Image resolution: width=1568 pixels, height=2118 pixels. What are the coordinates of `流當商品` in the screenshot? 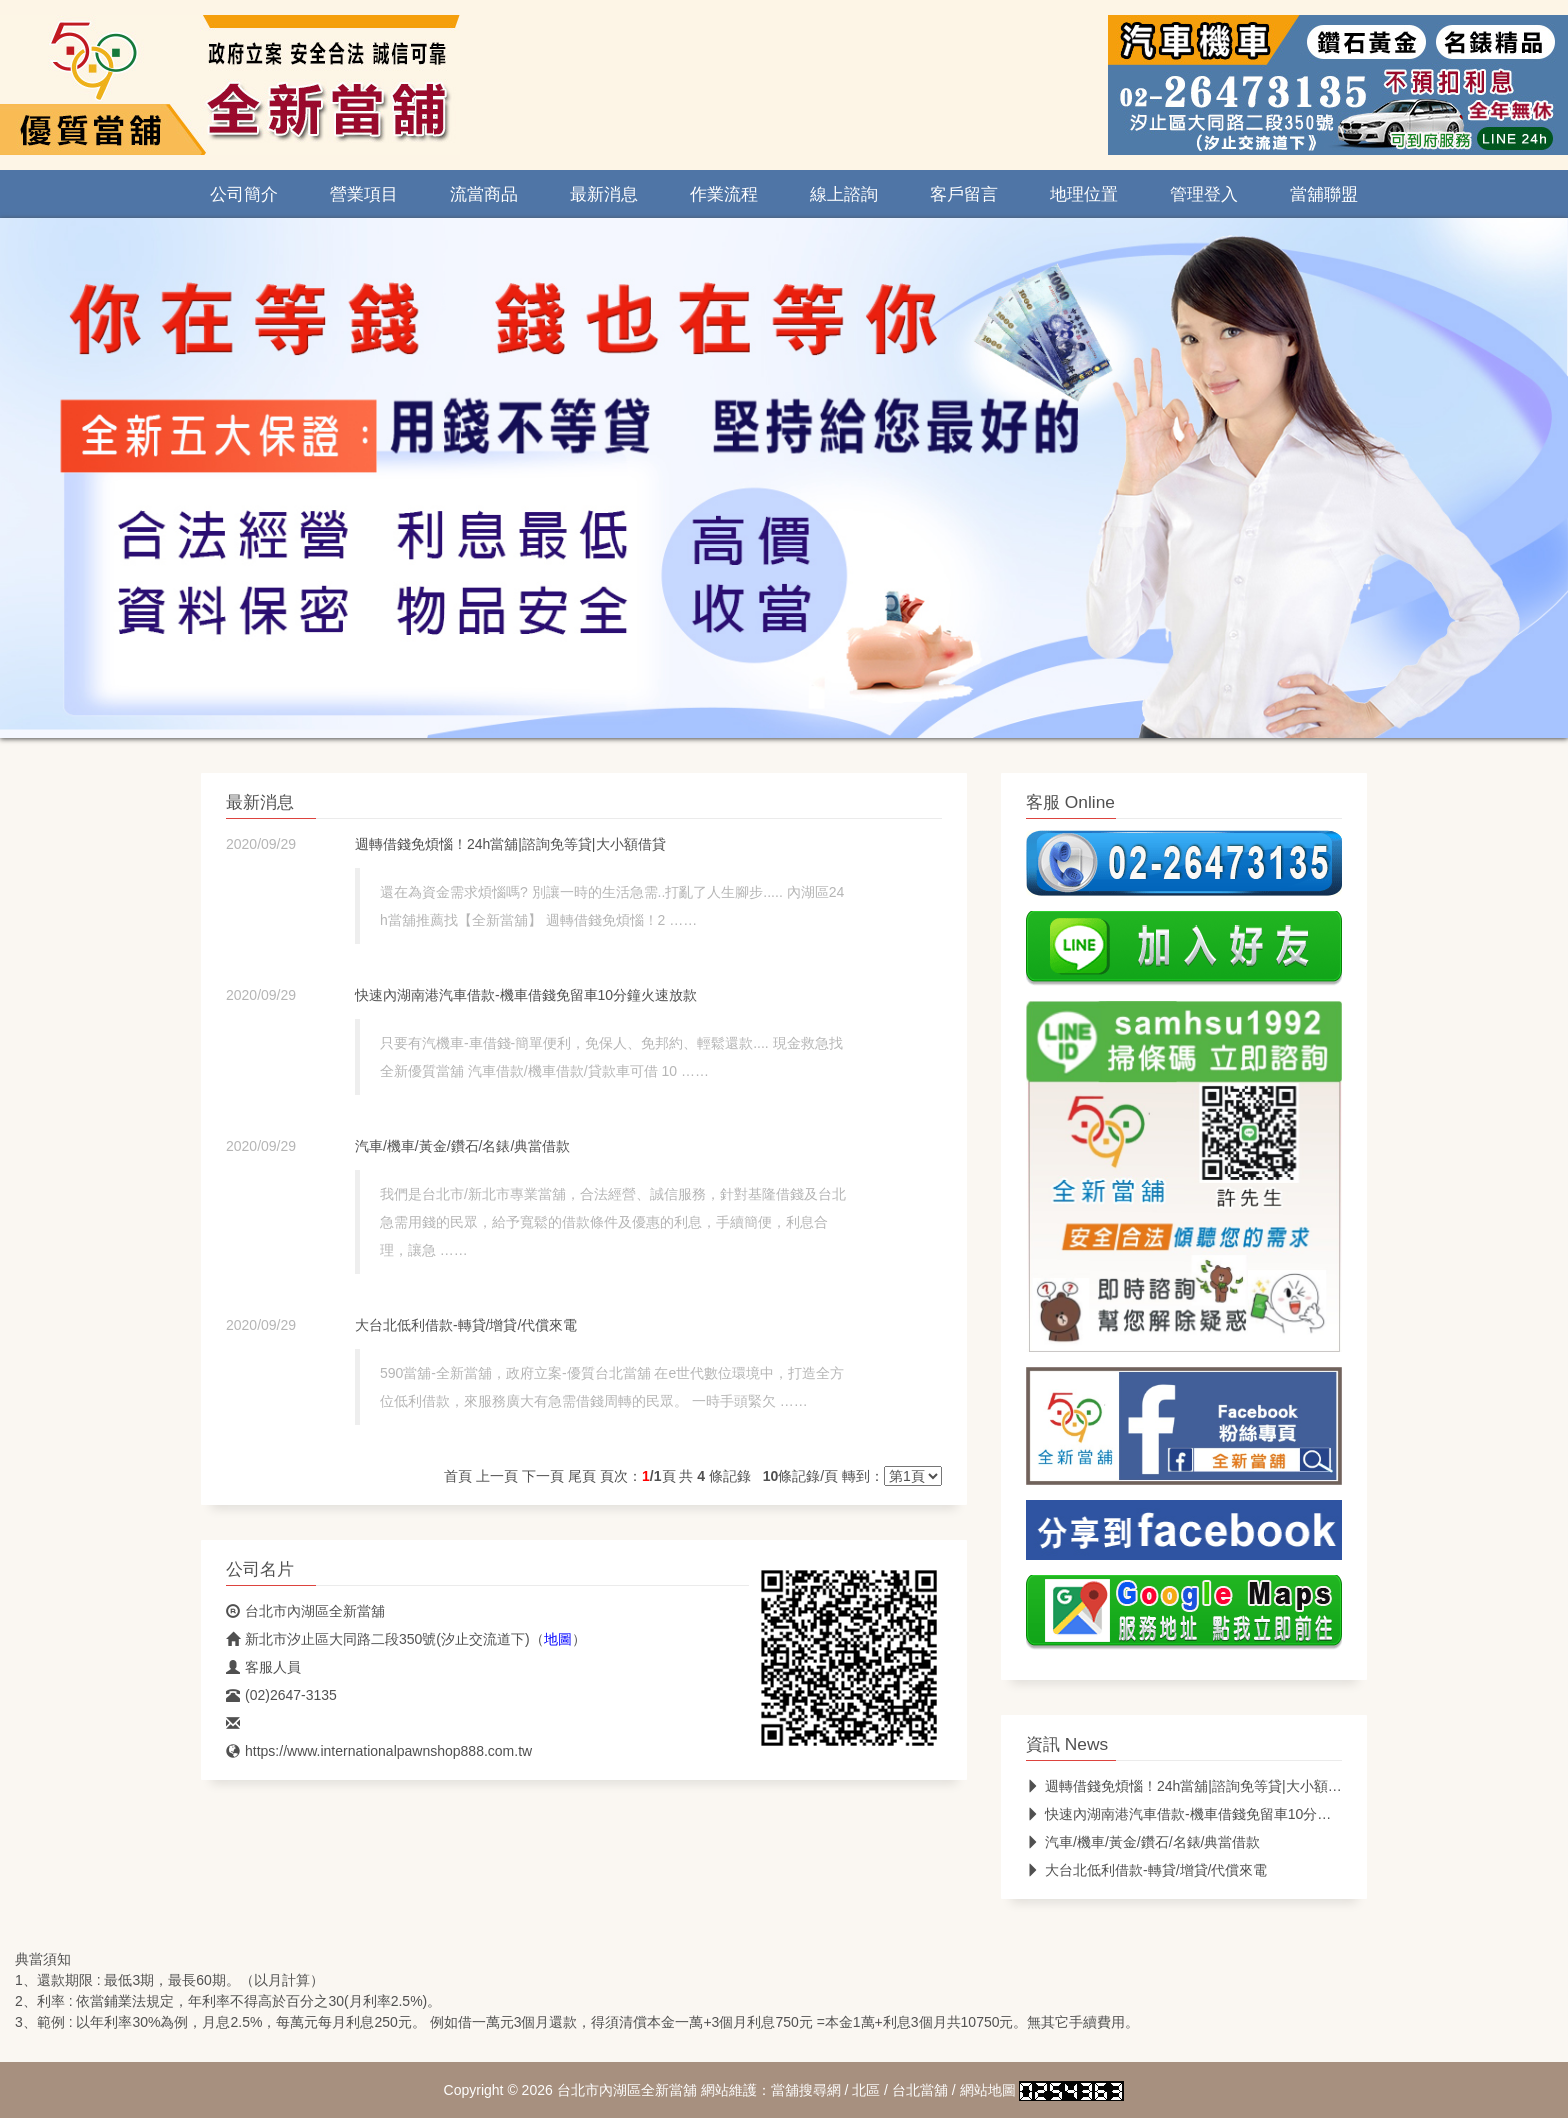 It's located at (484, 194).